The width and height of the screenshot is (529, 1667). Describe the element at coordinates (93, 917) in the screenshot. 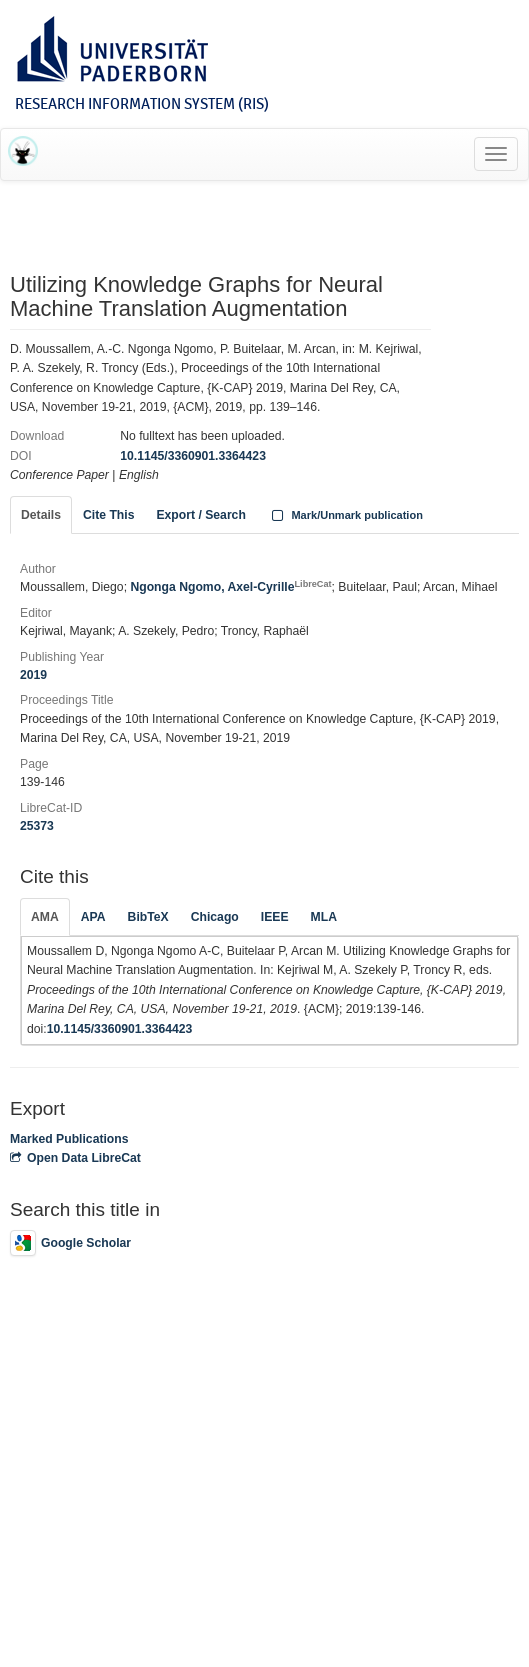

I see `APA` at that location.